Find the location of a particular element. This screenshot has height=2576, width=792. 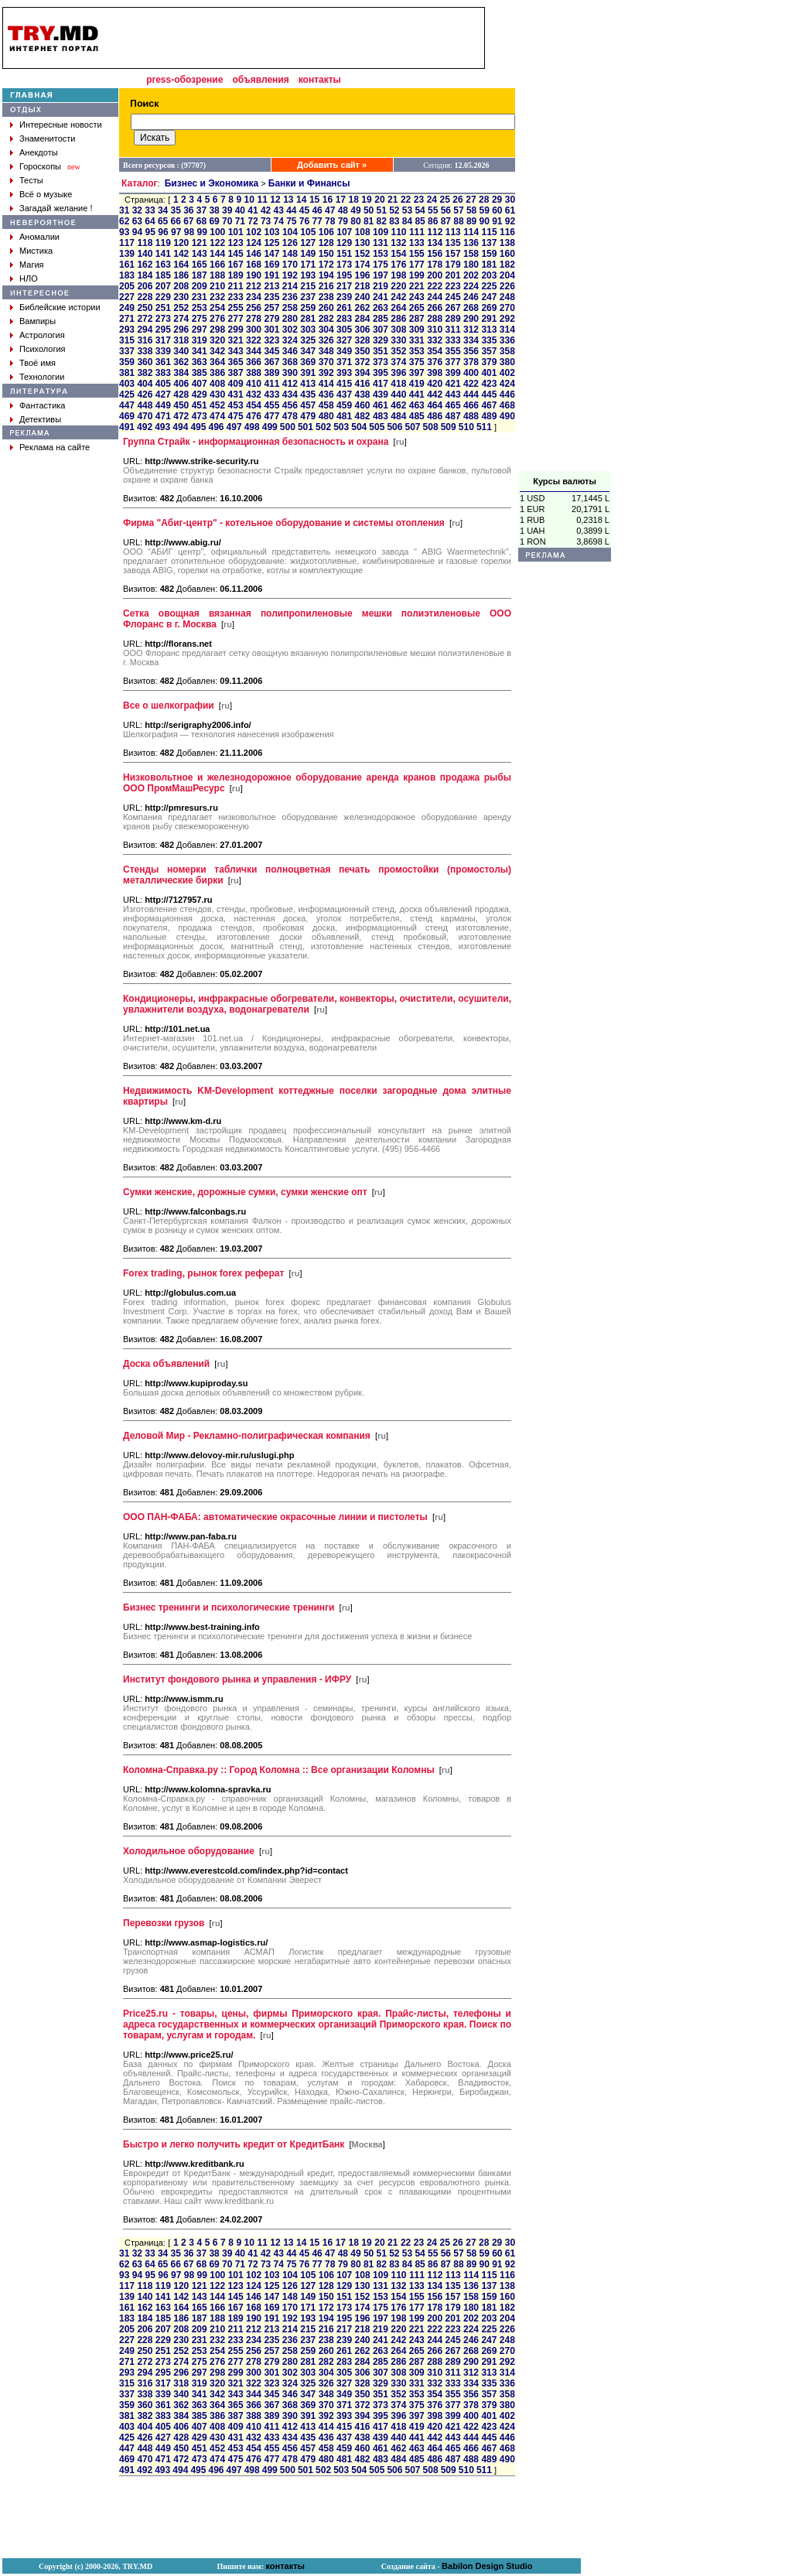

360 is located at coordinates (144, 362).